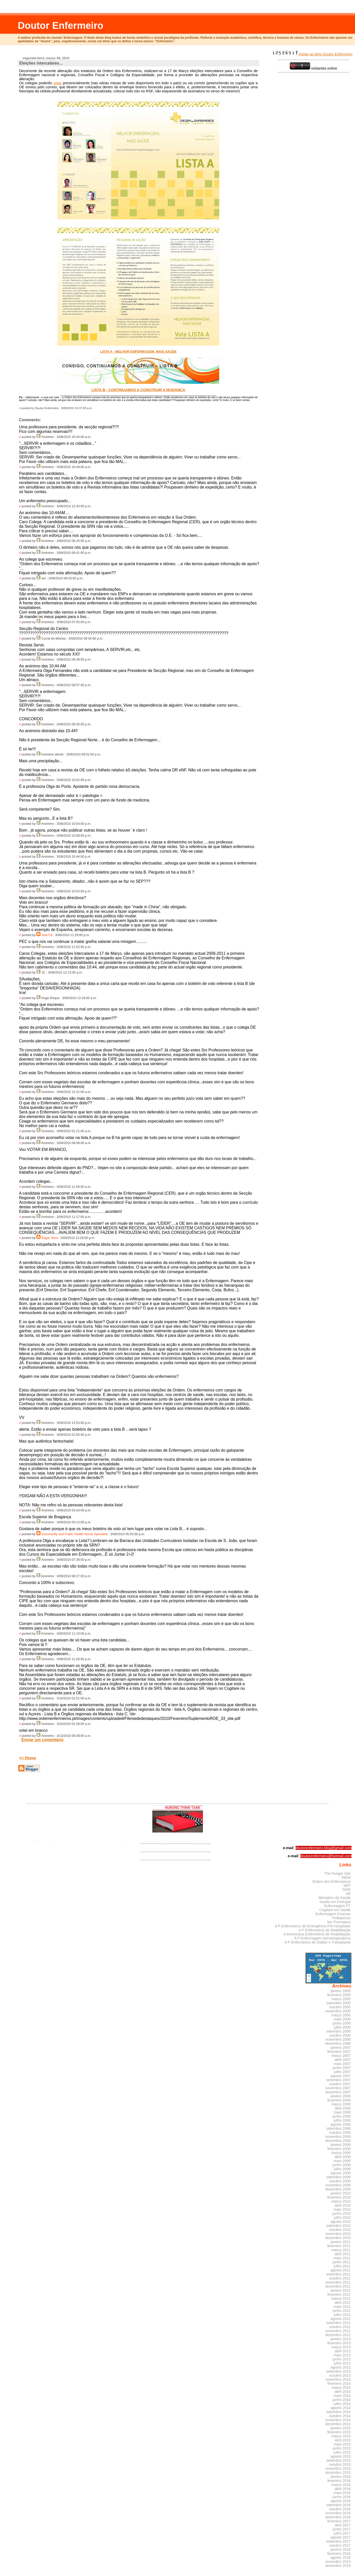  I want to click on fevereiro 2015, so click(339, 2432).